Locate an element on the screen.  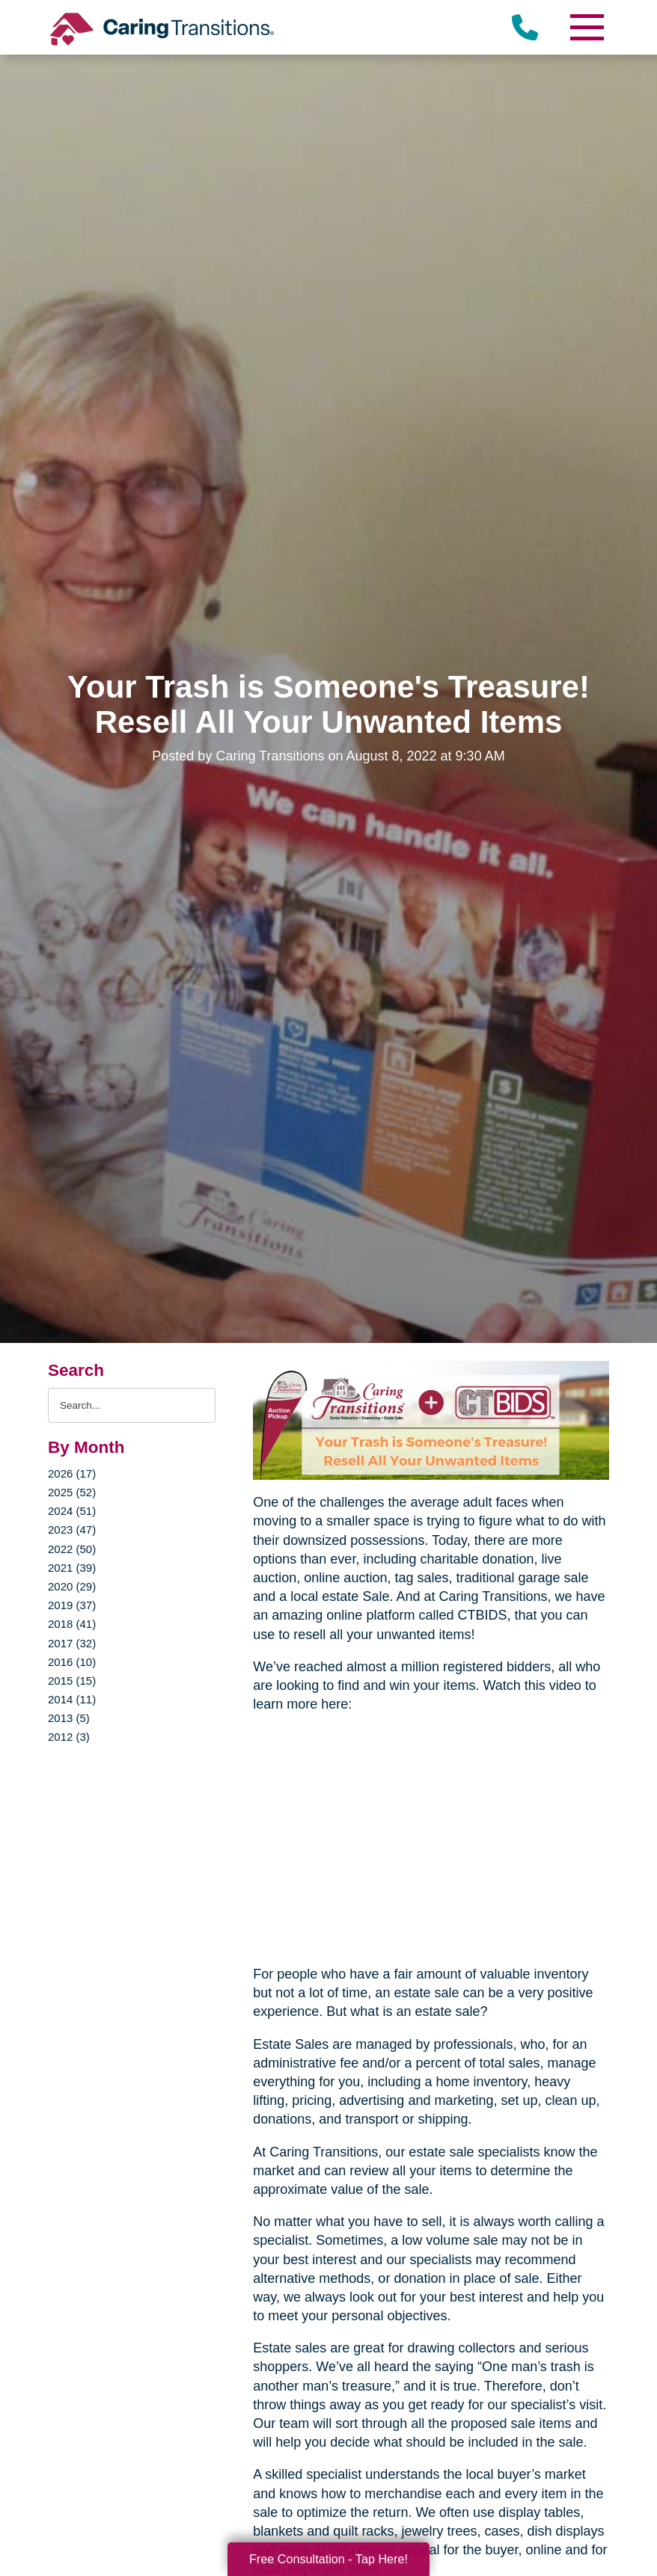
2012 (3) is located at coordinates (69, 1736).